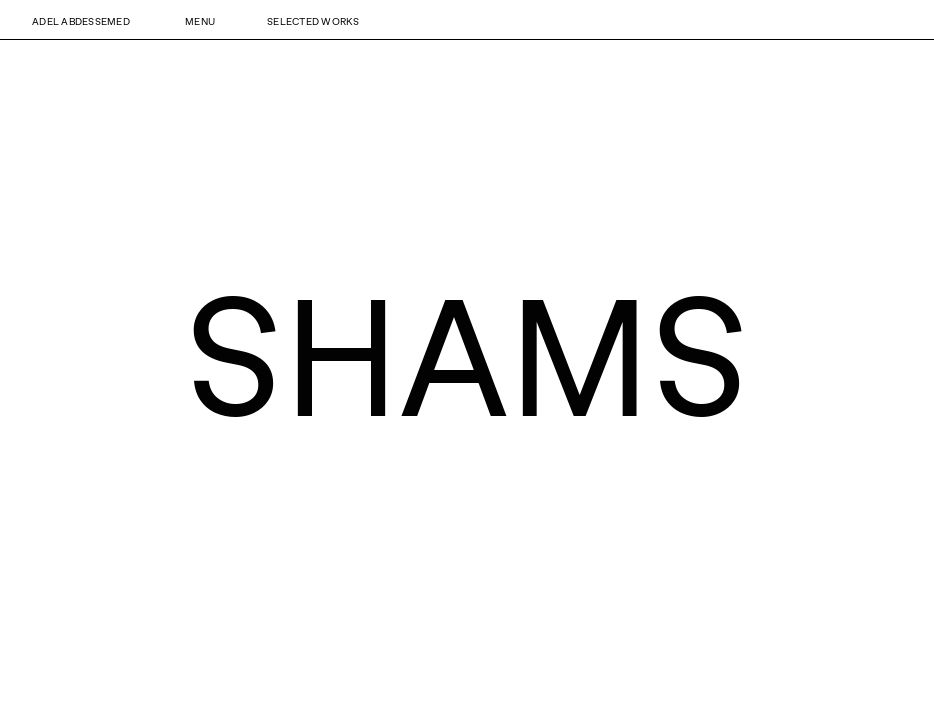  I want to click on Selected Works, so click(313, 21).